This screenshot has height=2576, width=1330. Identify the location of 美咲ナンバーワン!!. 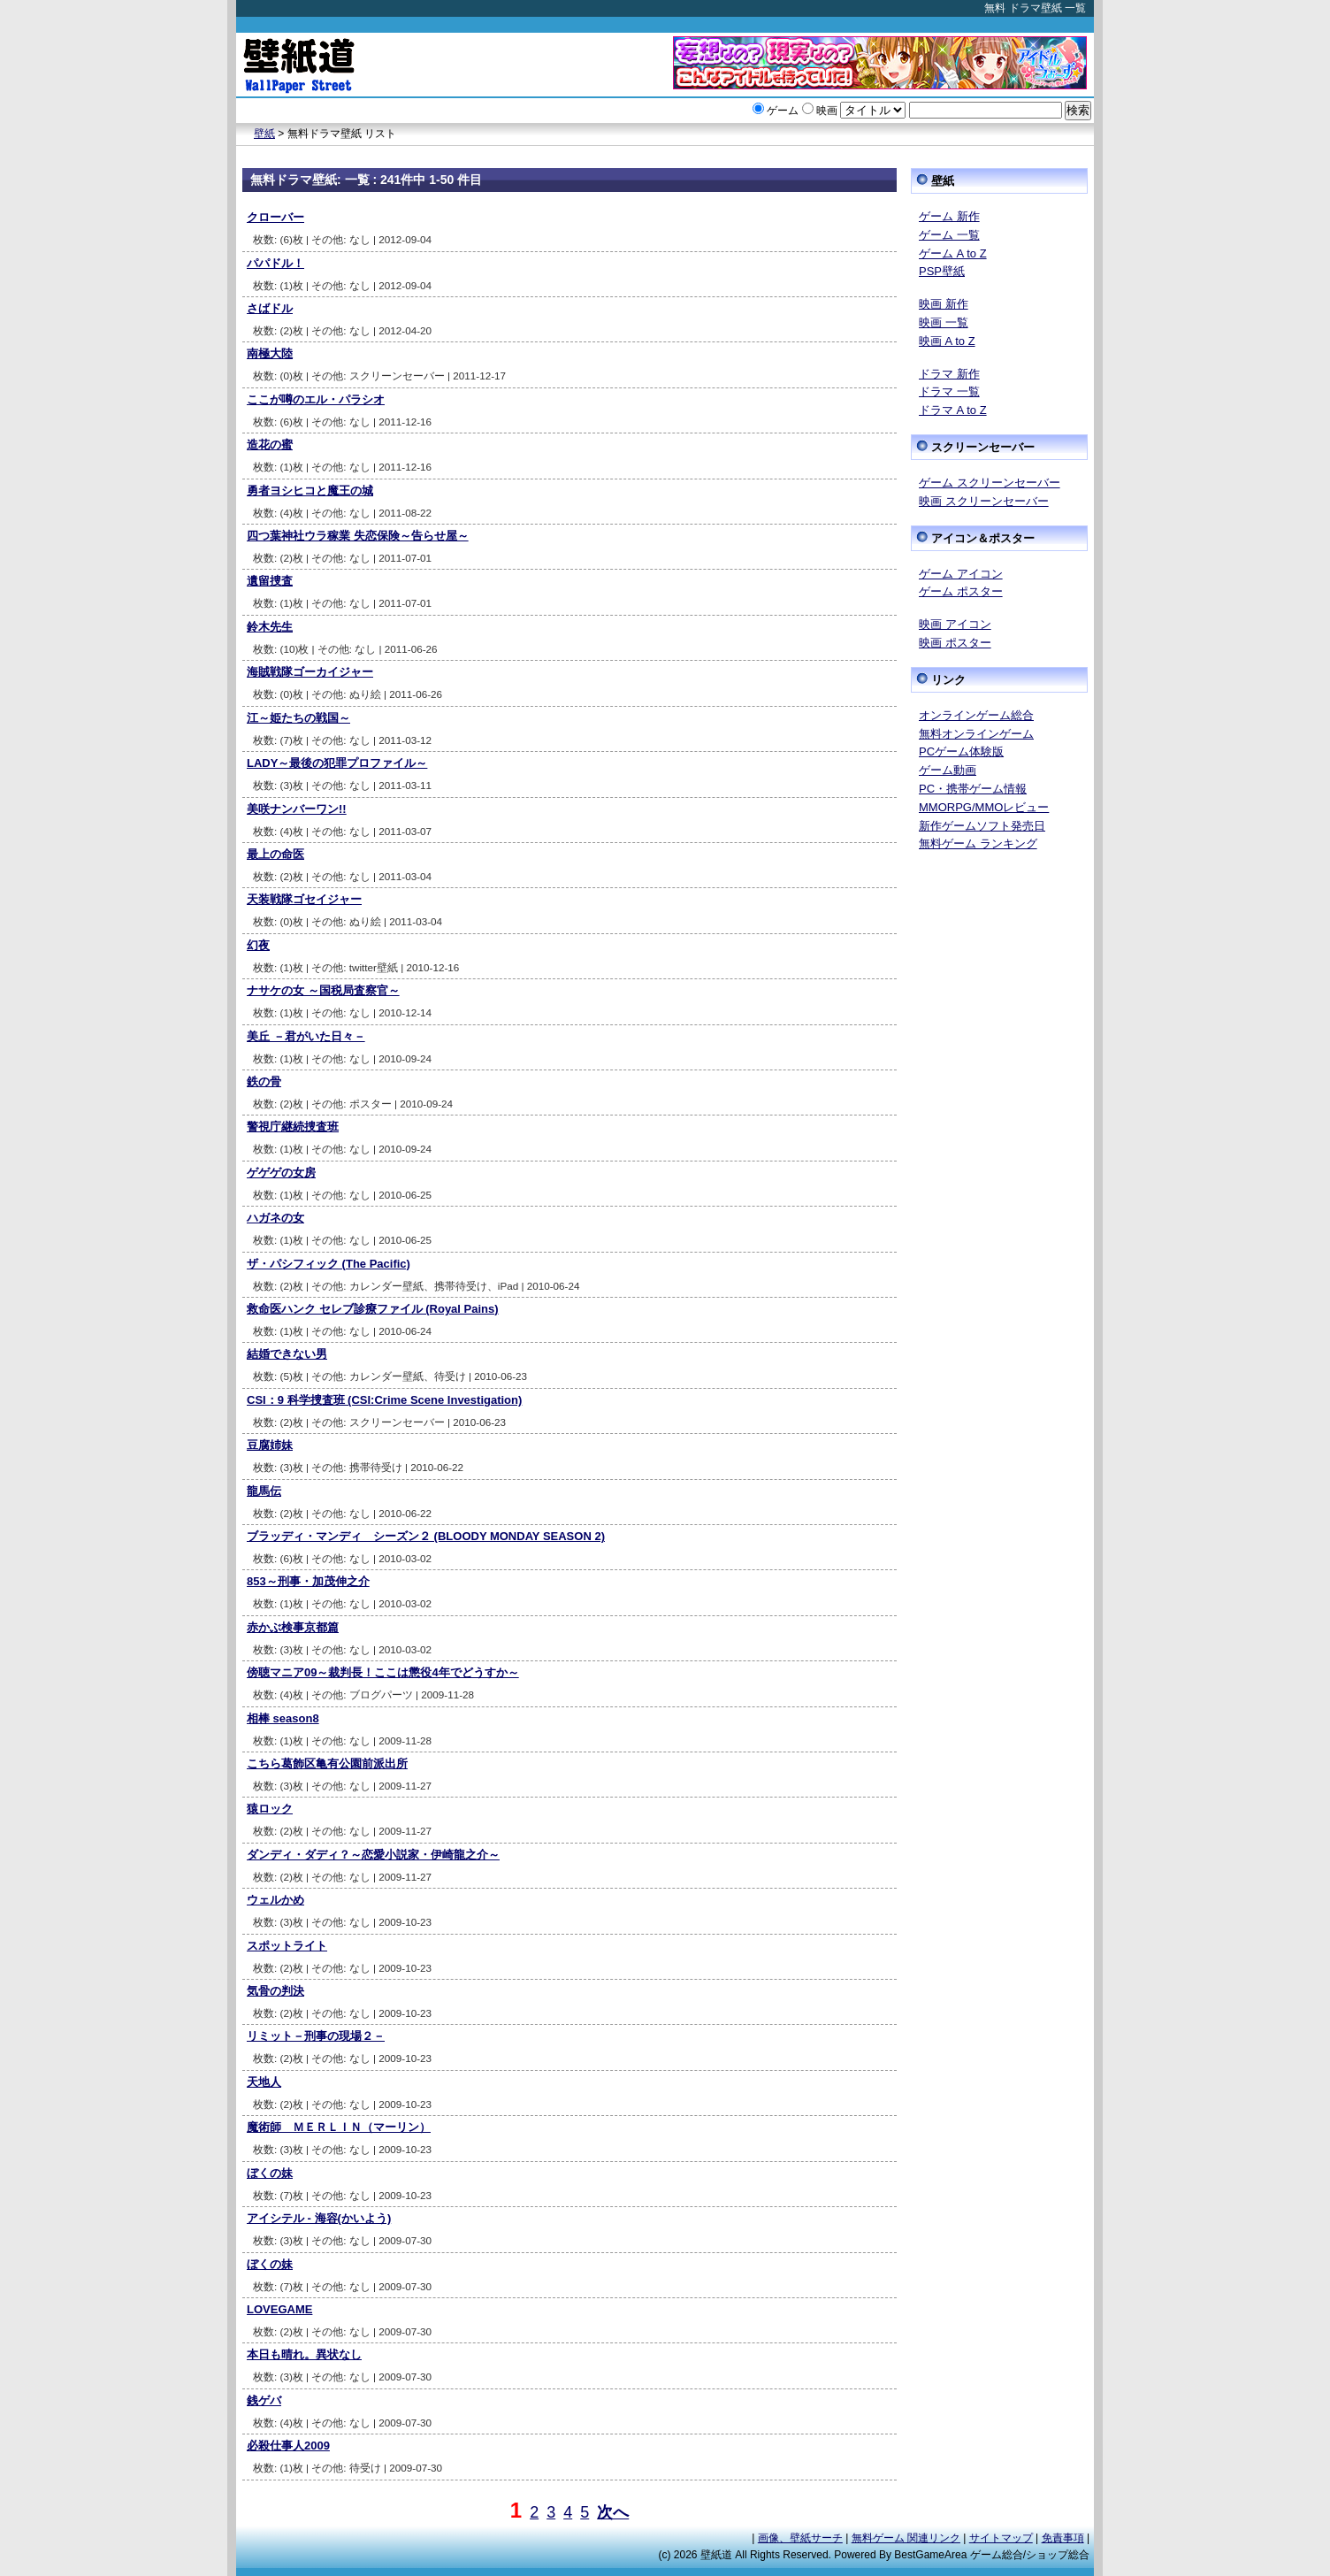
(297, 809).